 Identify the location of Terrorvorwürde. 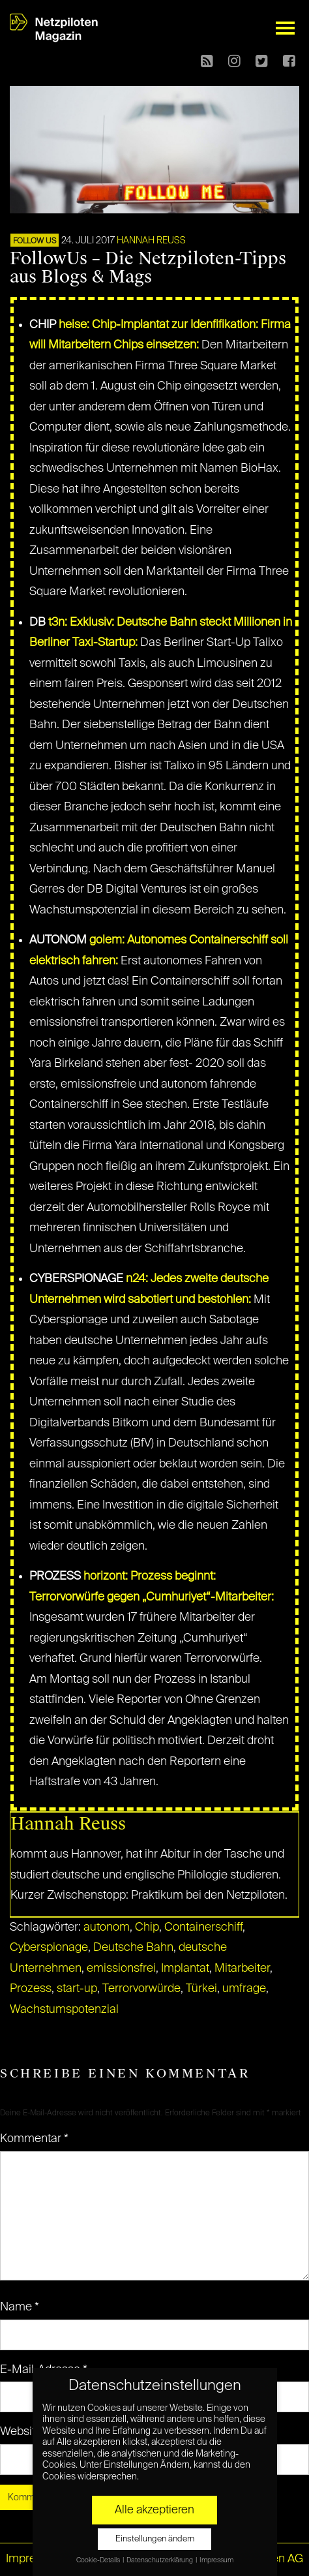
(141, 1989).